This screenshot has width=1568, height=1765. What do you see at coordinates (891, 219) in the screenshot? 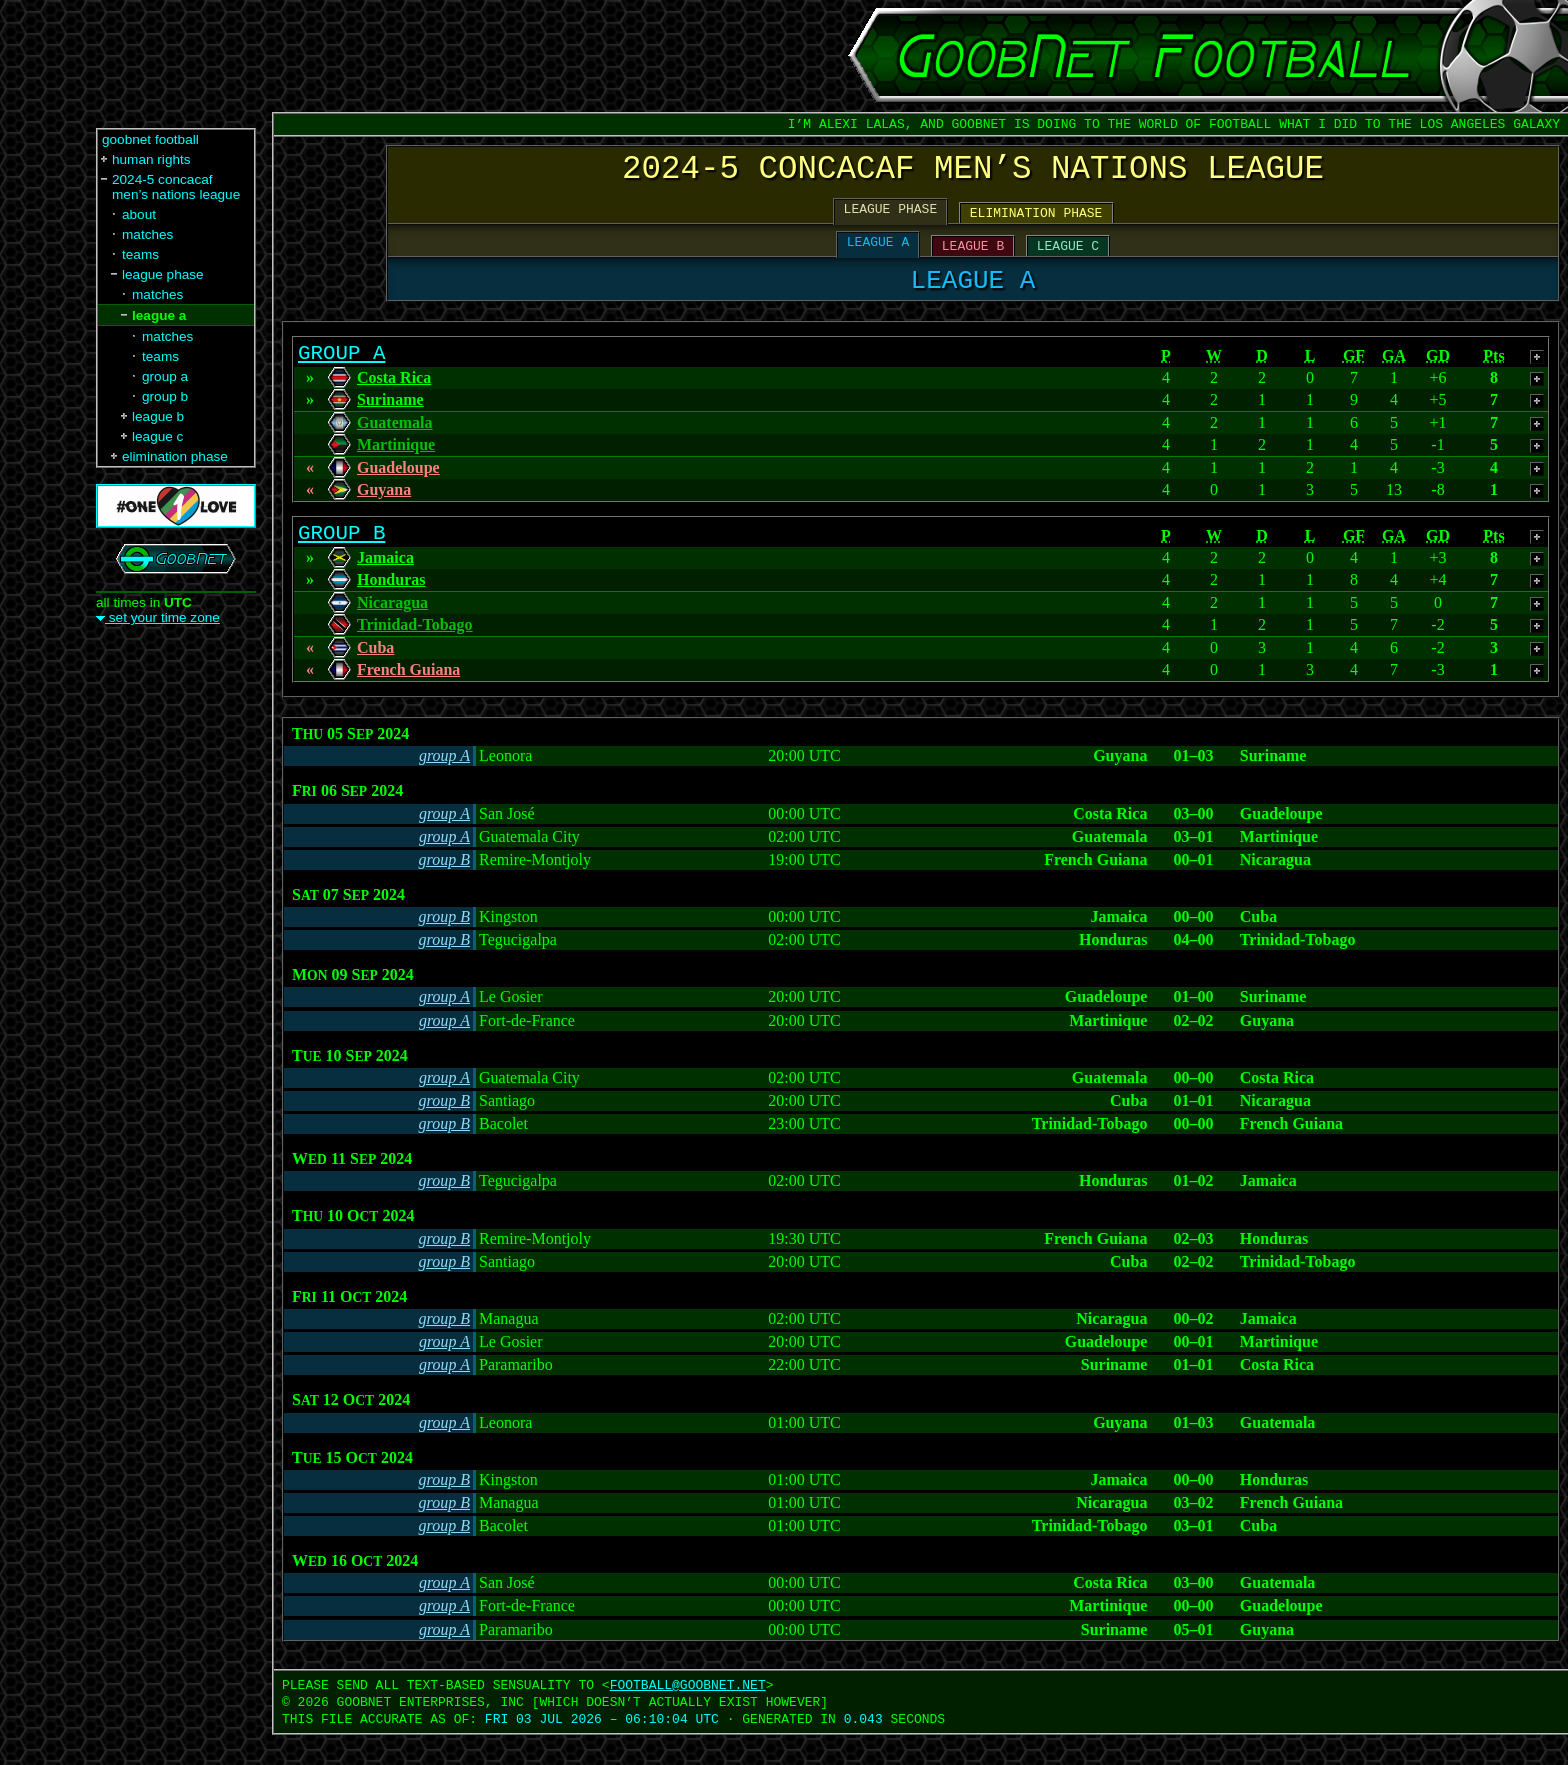
I see `LEAGUE PHASE` at bounding box center [891, 219].